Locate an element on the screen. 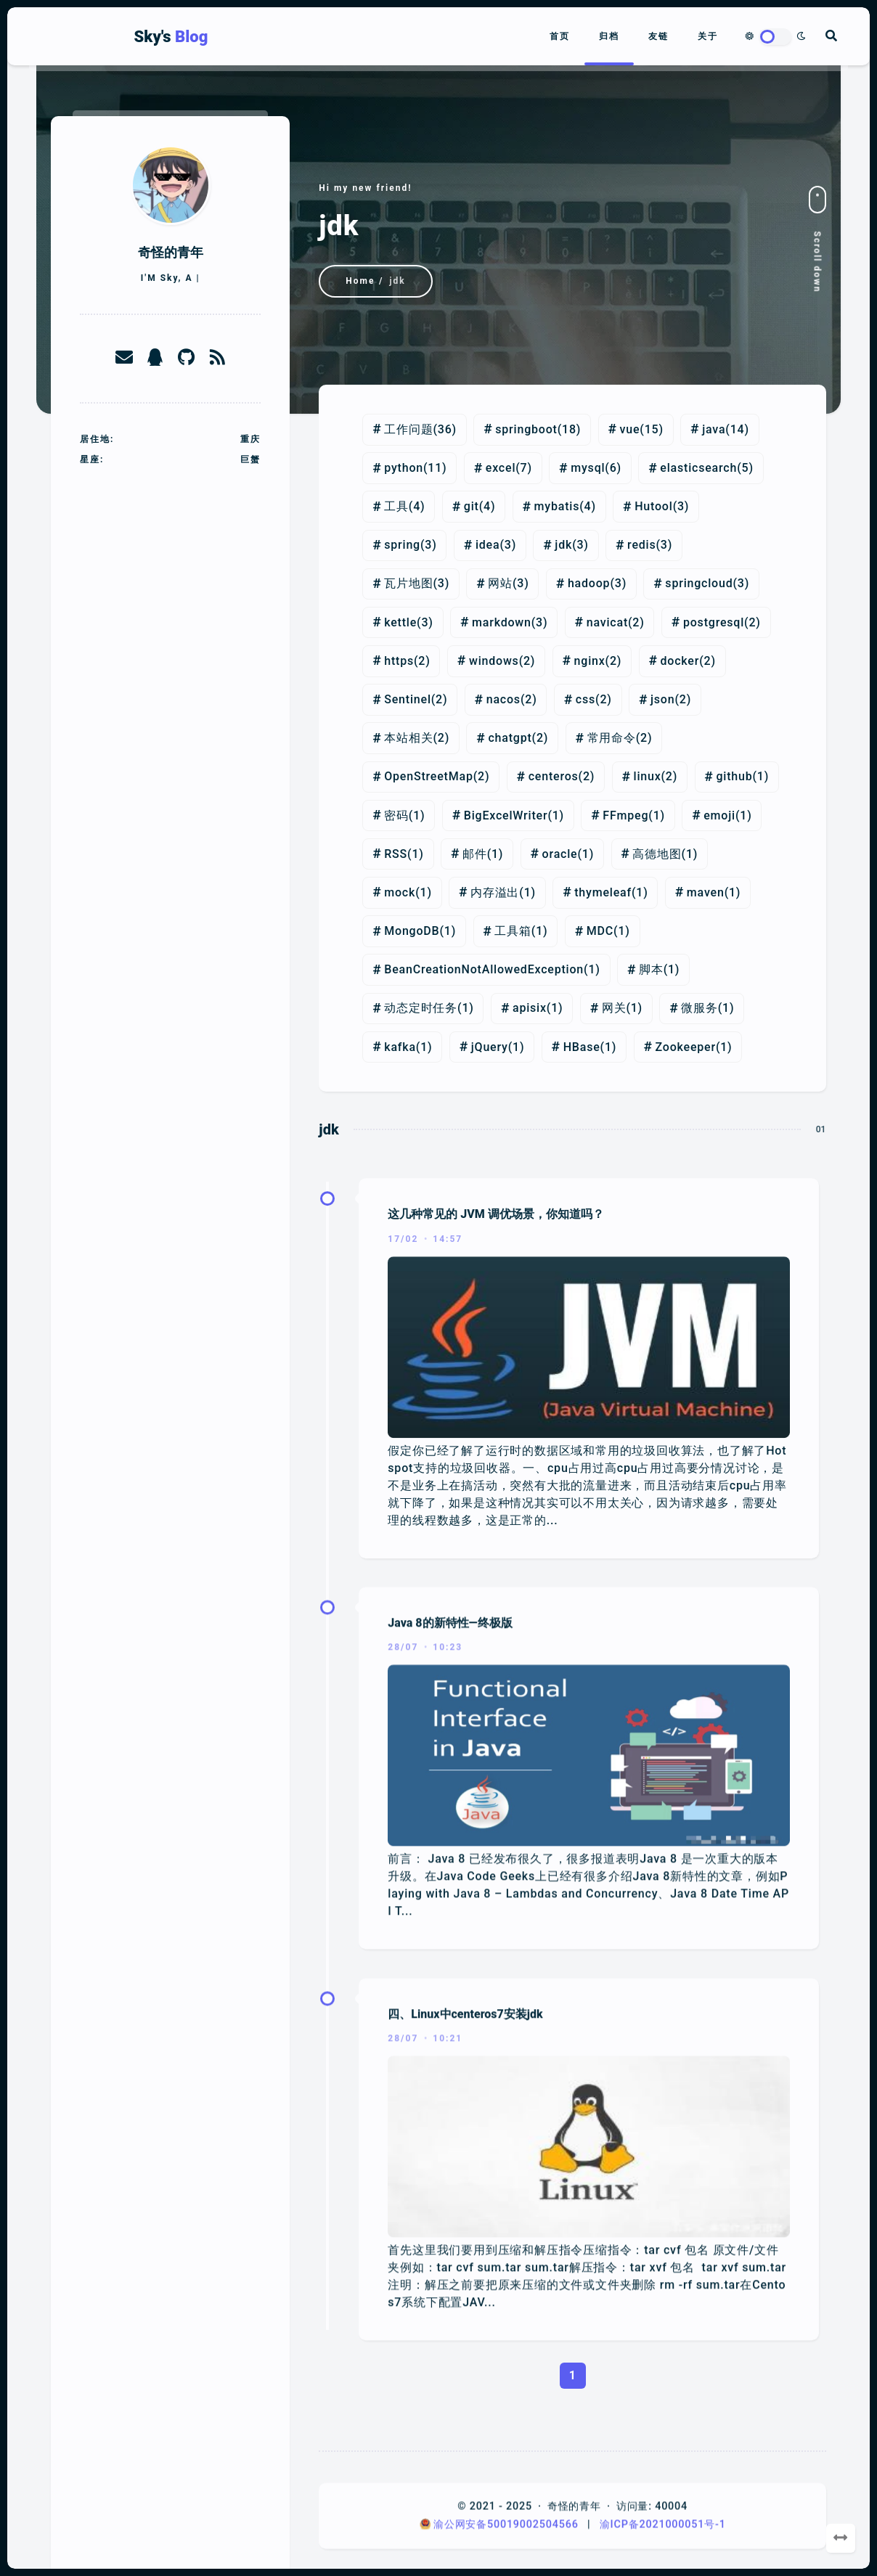  瓦片地图 is located at coordinates (408, 583).